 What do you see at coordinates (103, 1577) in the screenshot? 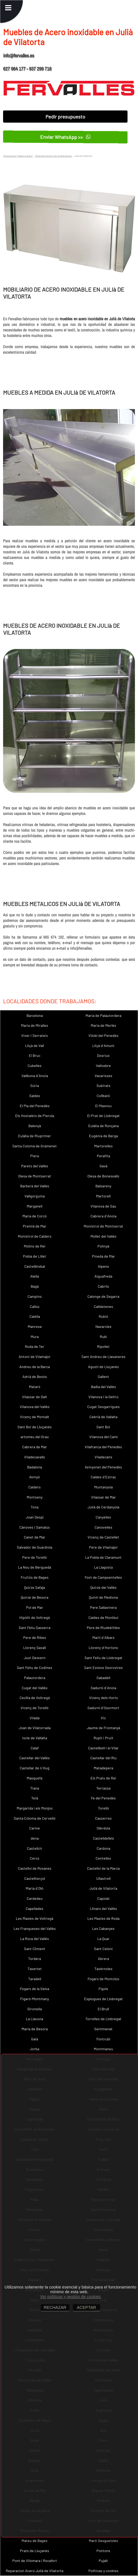
I see `Fost de Campsentelles` at bounding box center [103, 1577].